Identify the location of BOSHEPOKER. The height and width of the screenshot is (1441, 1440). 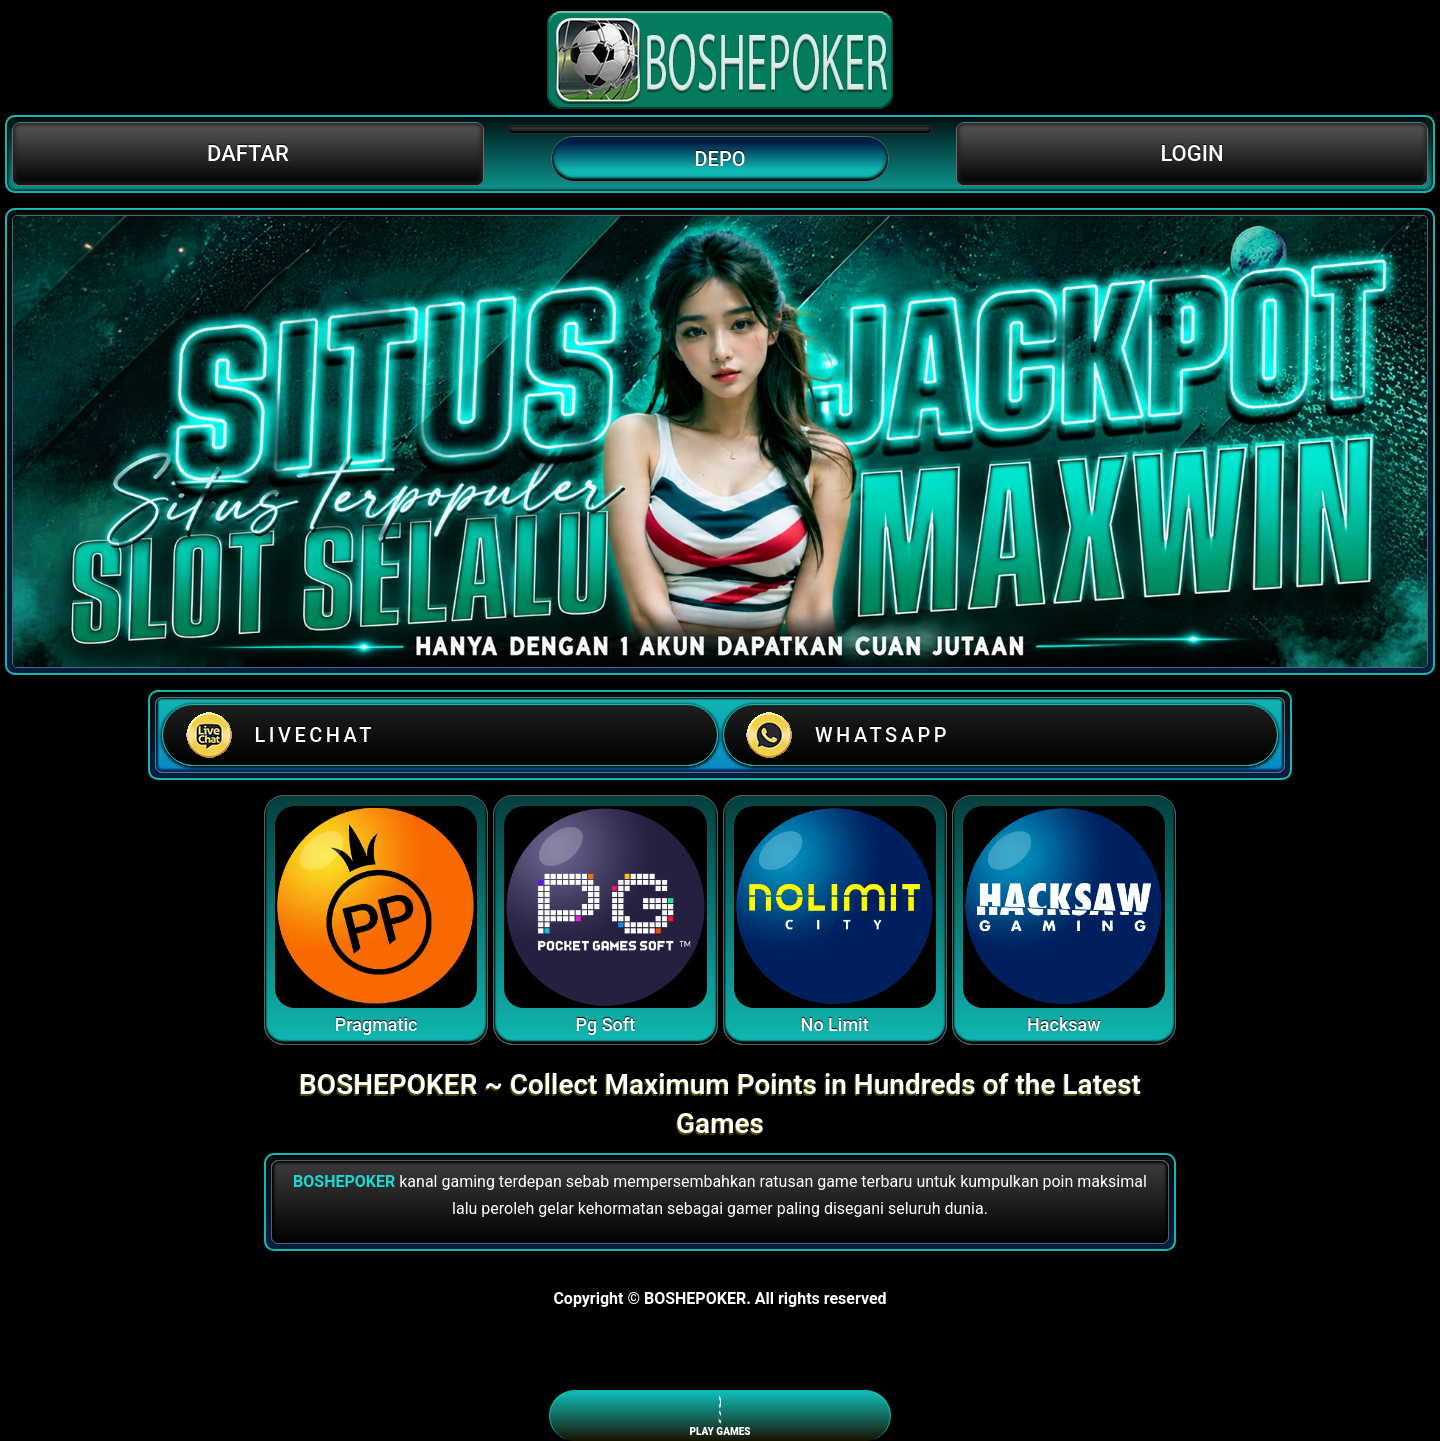
(344, 1181).